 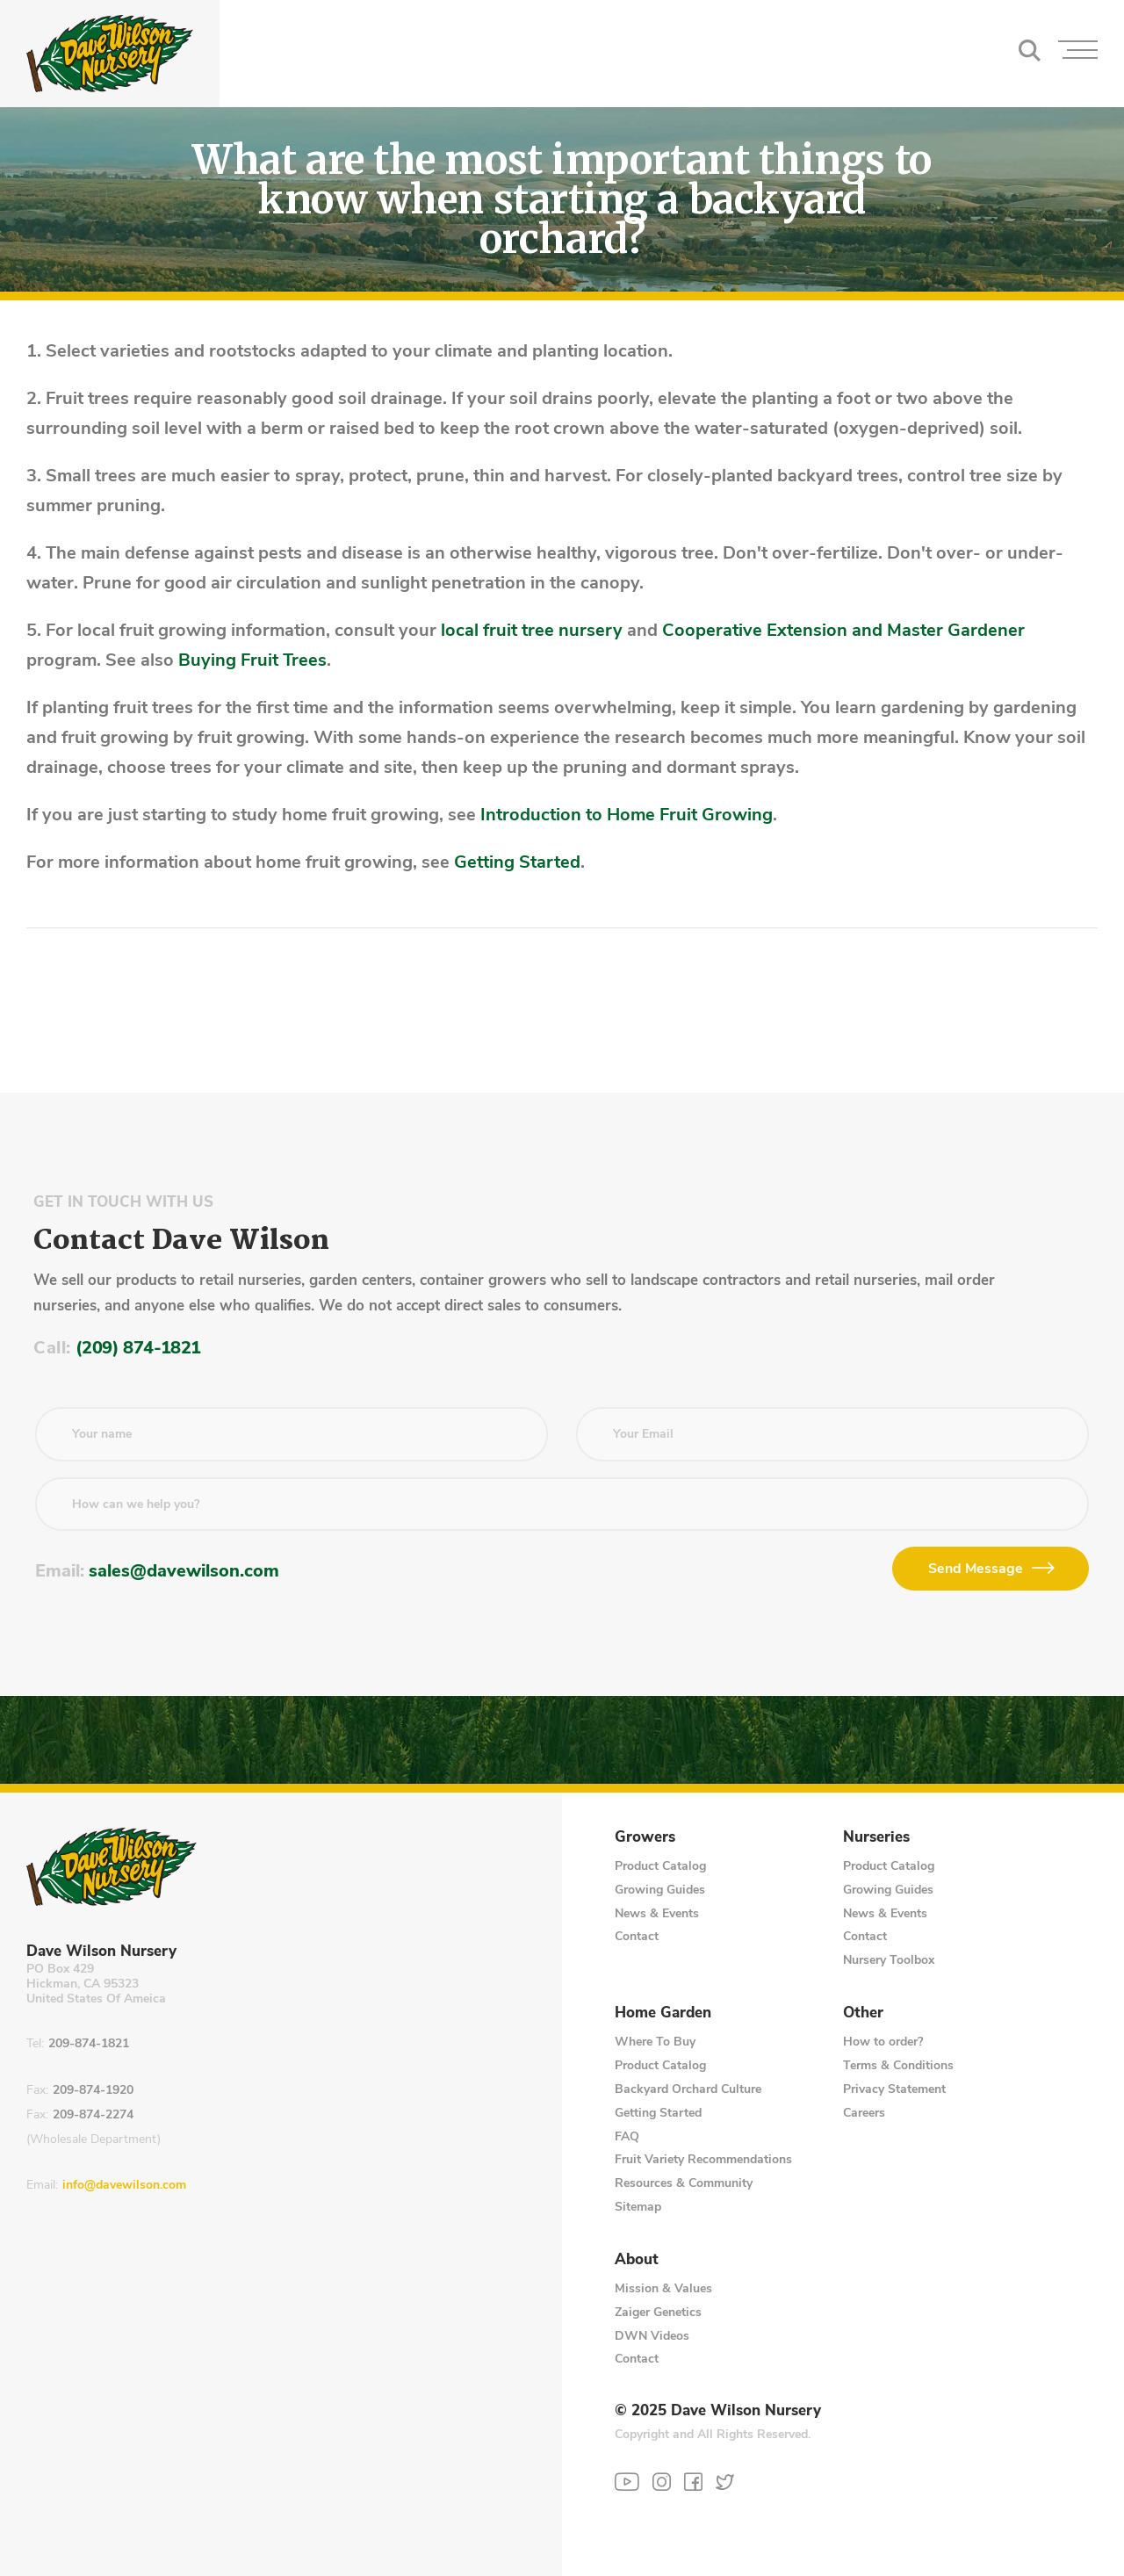 I want to click on 209-874-2274, so click(x=93, y=2115).